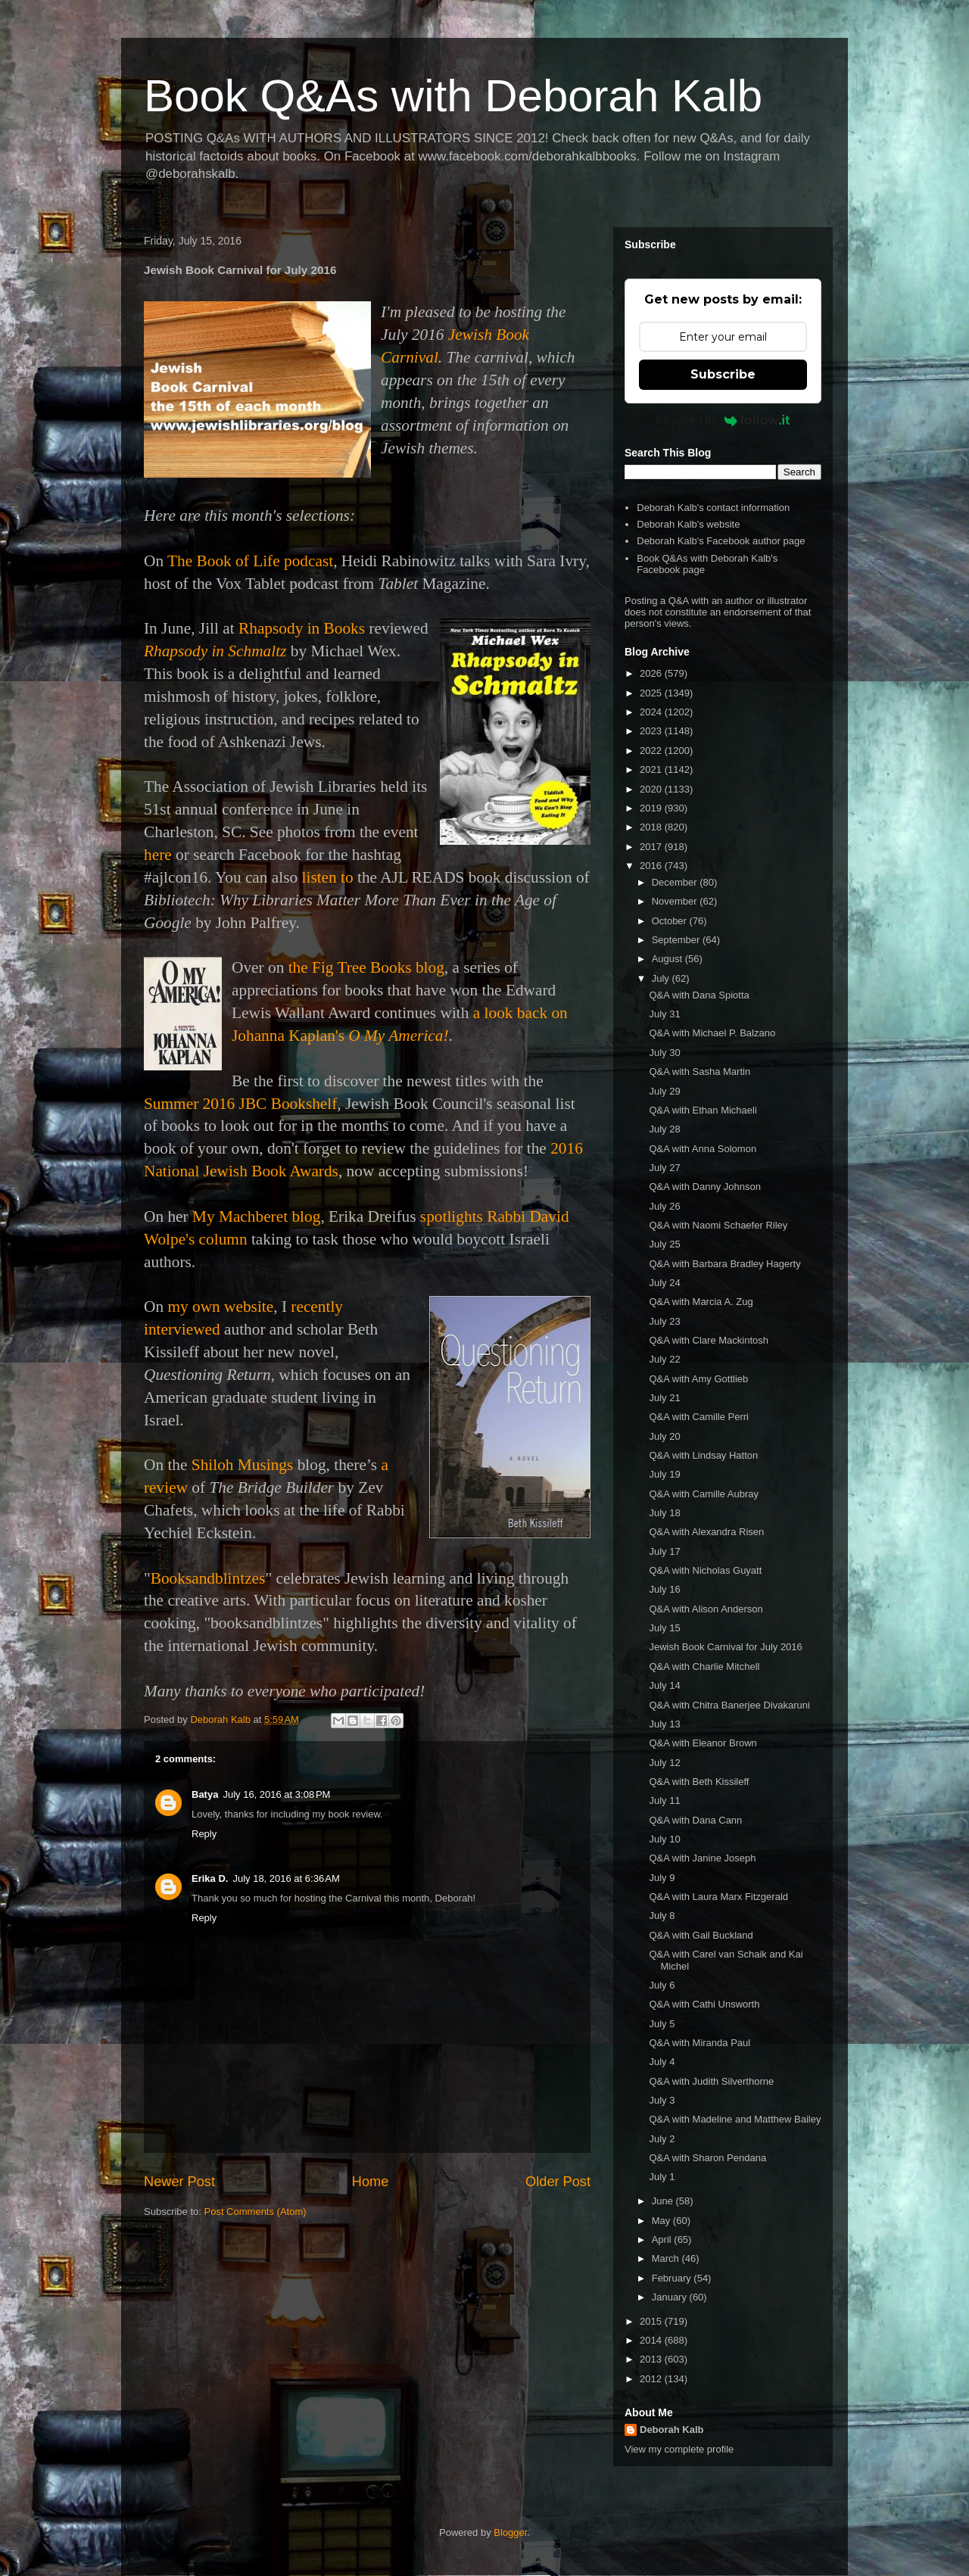 The image size is (969, 2576). What do you see at coordinates (664, 1628) in the screenshot?
I see `July 15` at bounding box center [664, 1628].